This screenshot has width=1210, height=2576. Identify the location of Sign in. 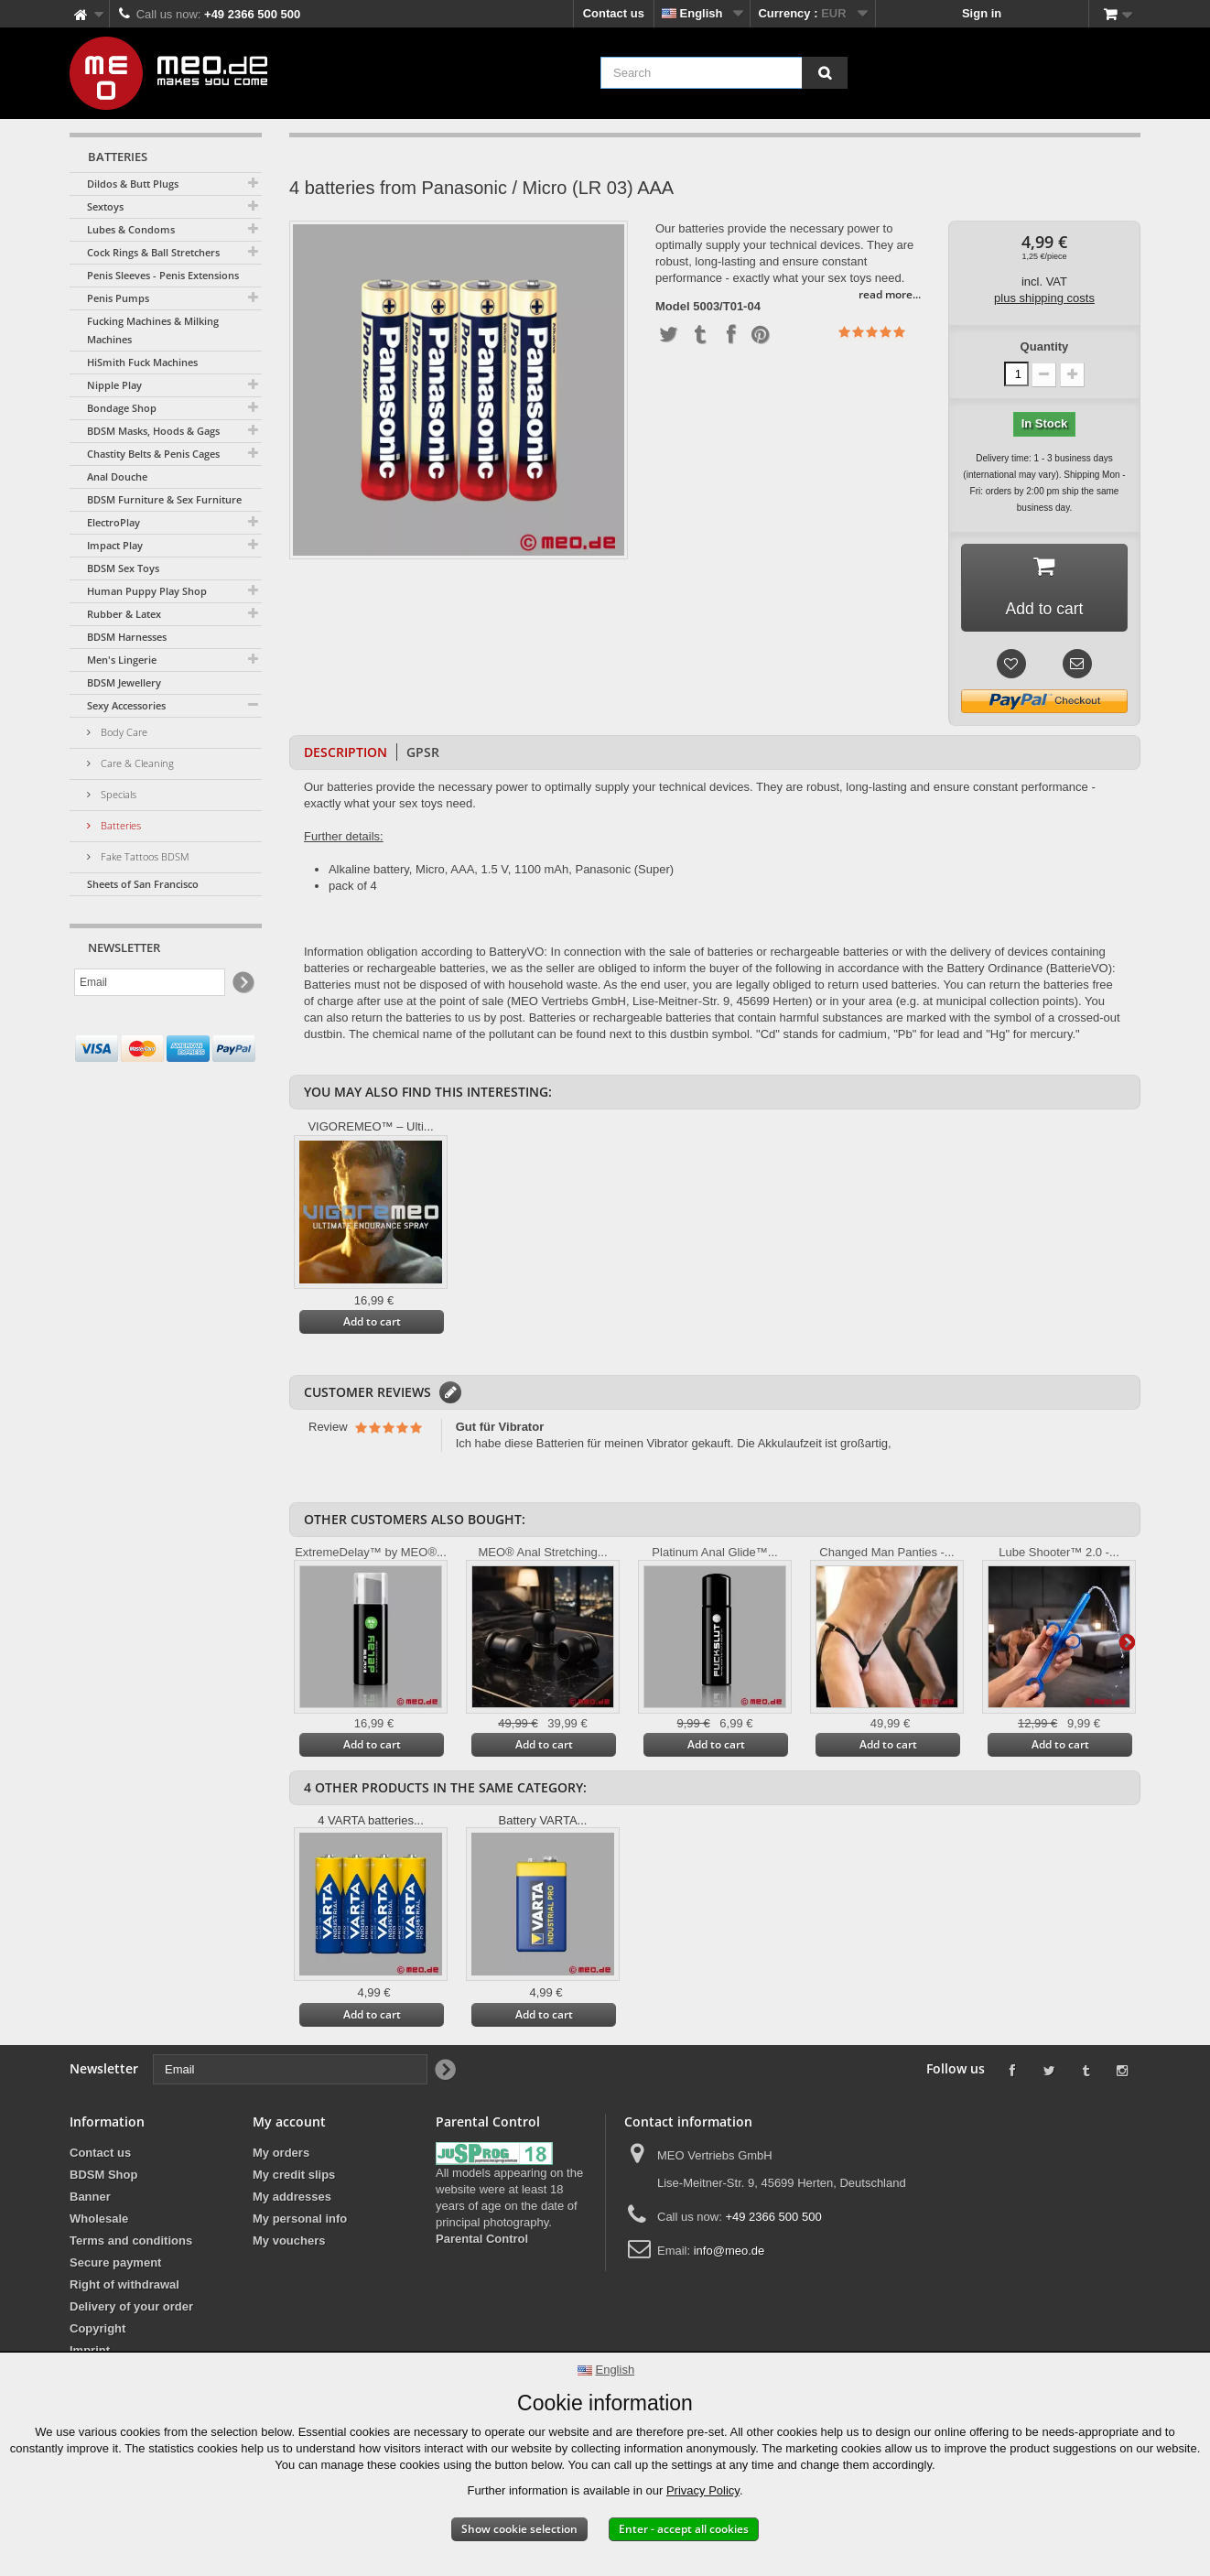
(981, 13).